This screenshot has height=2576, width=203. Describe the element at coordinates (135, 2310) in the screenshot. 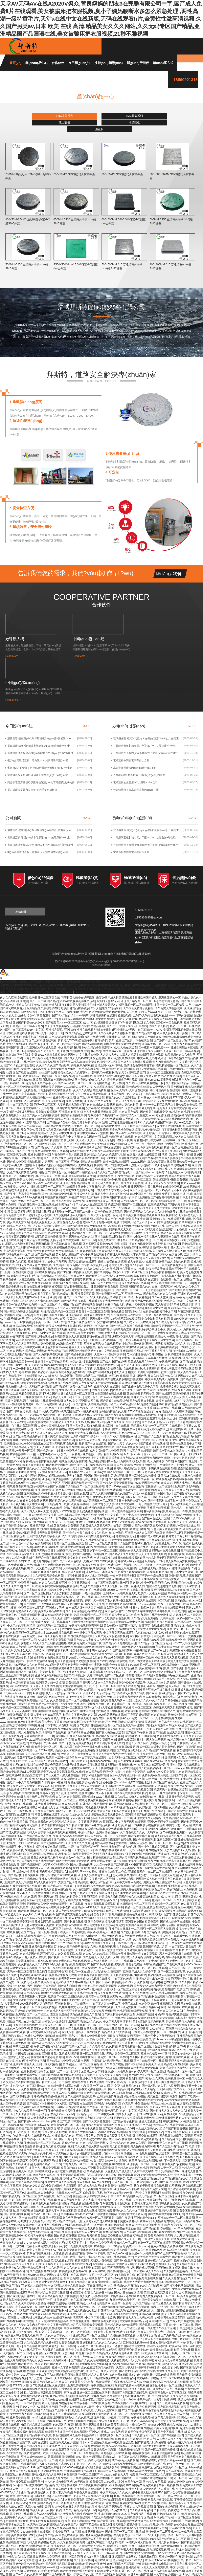

I see `国产超碰人人做人人爽av动图` at that location.